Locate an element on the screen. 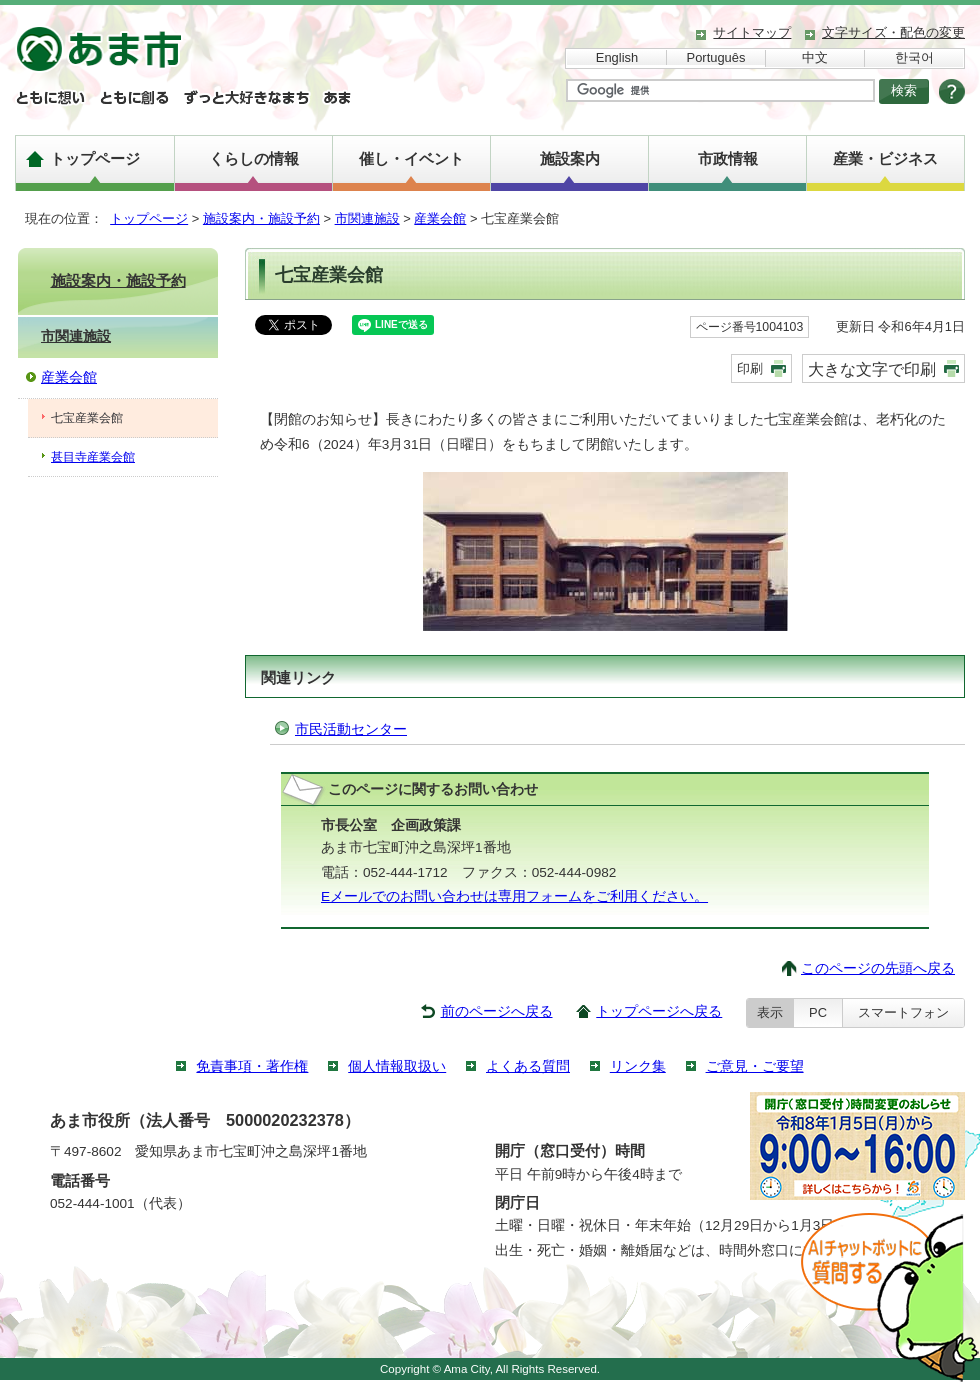  リンク集 is located at coordinates (638, 1066).